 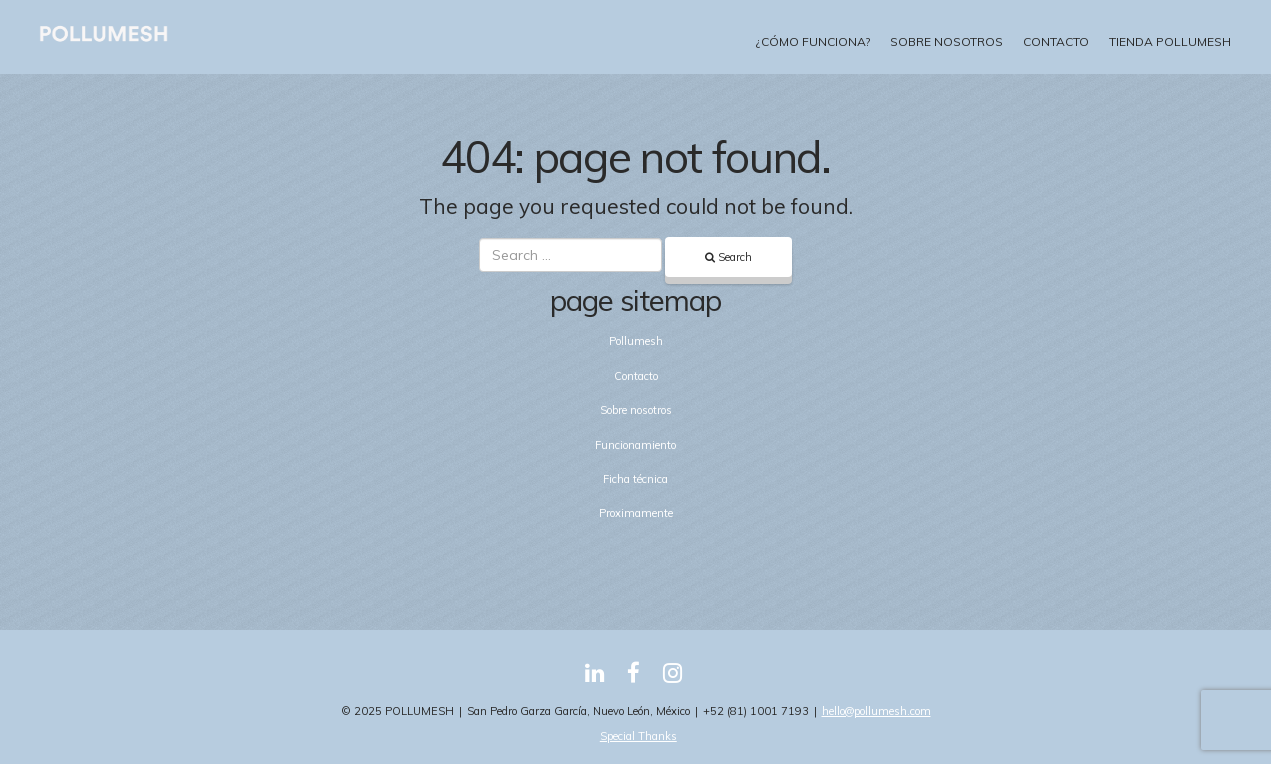 I want to click on Pollumesh, so click(x=636, y=341).